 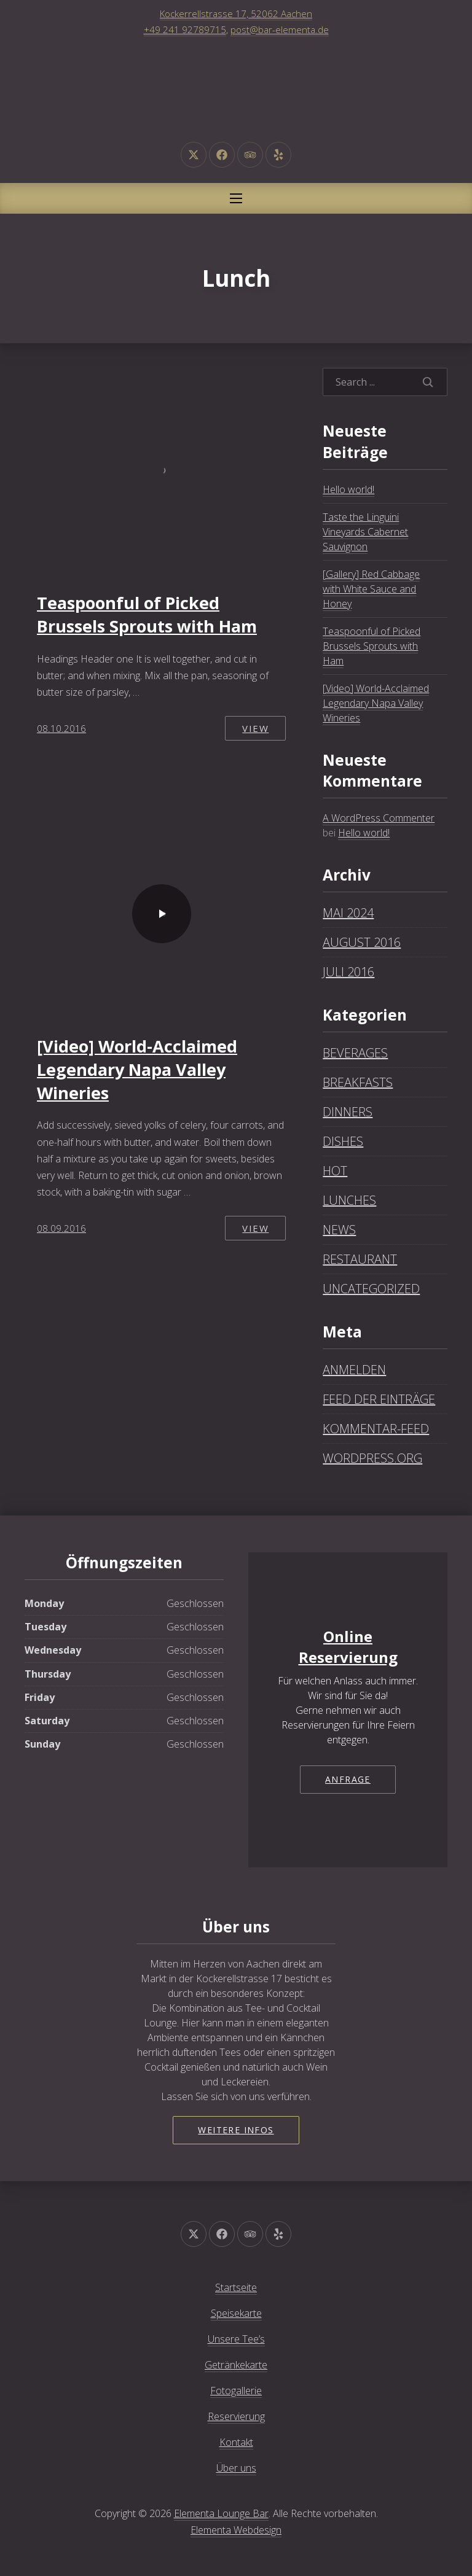 What do you see at coordinates (372, 1458) in the screenshot?
I see `WordPress.org` at bounding box center [372, 1458].